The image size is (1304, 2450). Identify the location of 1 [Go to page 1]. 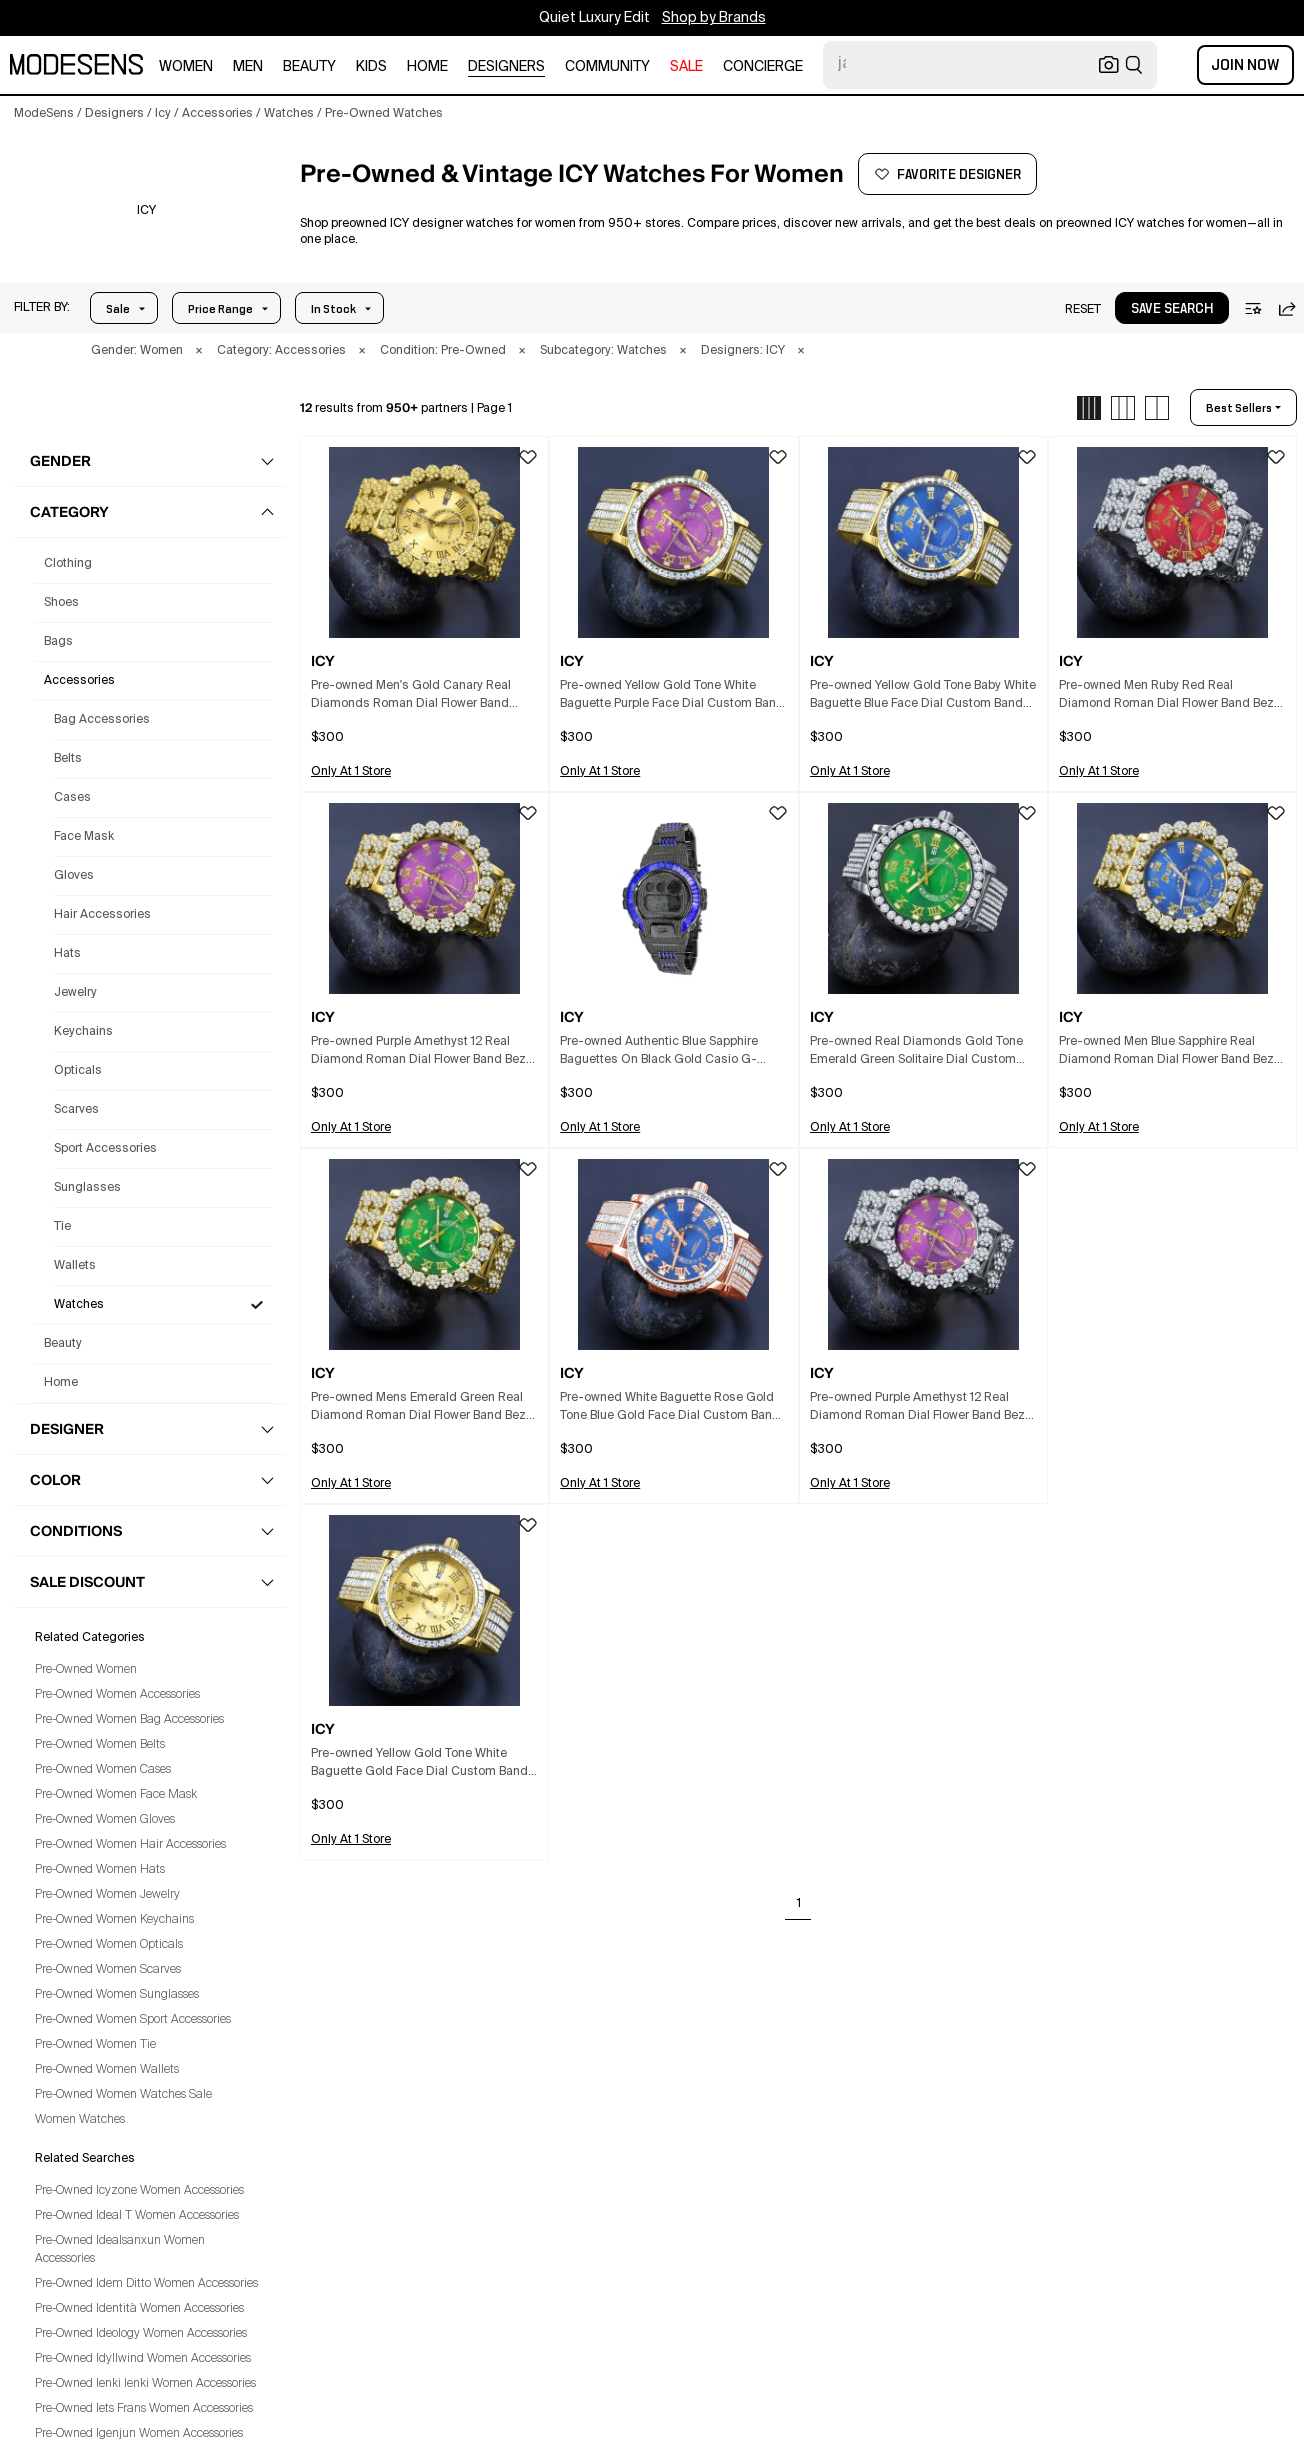
(799, 1904).